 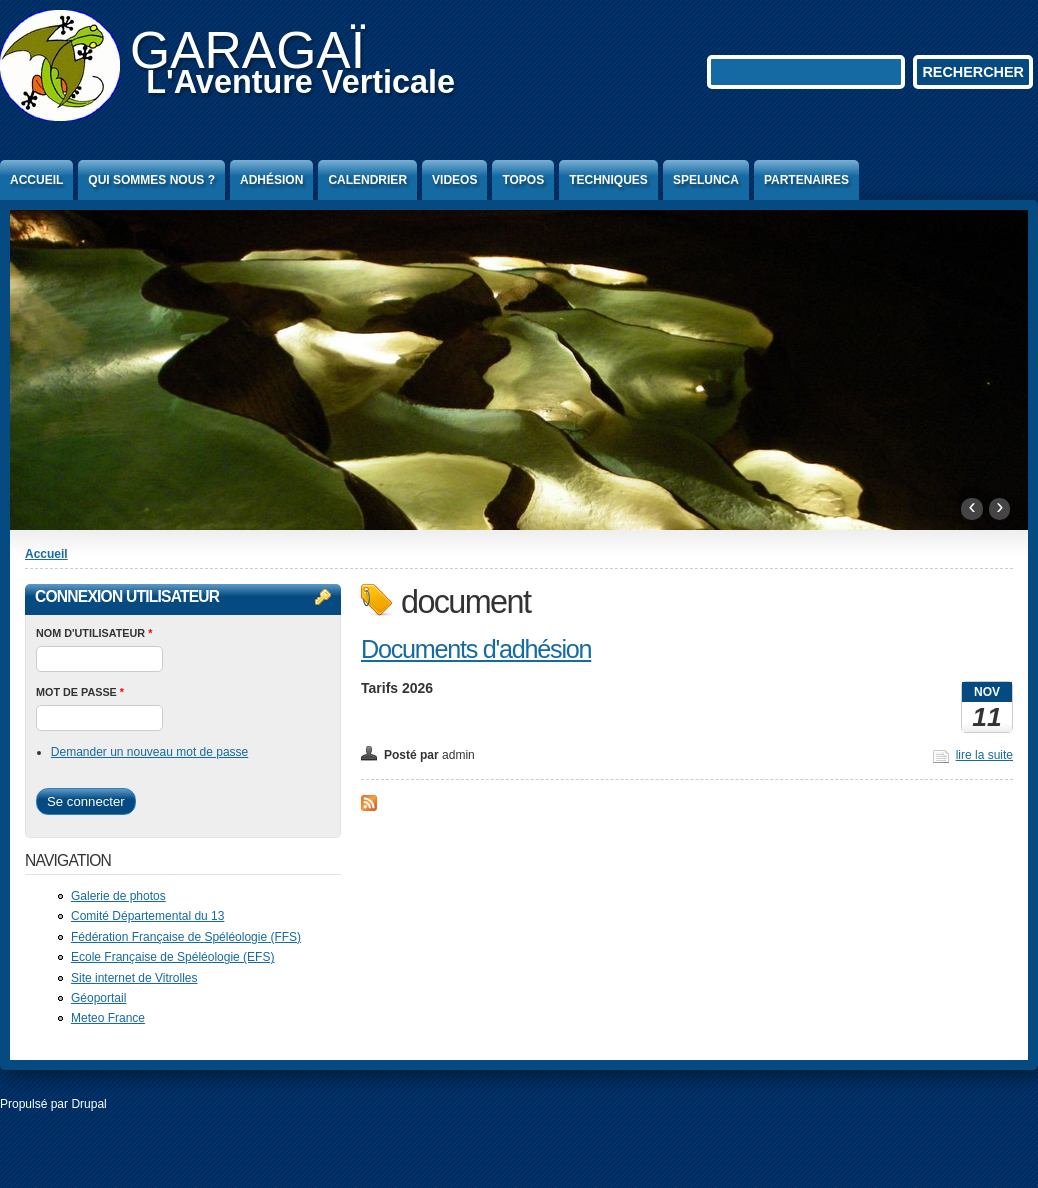 What do you see at coordinates (149, 752) in the screenshot?
I see `Demander un nouveau mot de passe` at bounding box center [149, 752].